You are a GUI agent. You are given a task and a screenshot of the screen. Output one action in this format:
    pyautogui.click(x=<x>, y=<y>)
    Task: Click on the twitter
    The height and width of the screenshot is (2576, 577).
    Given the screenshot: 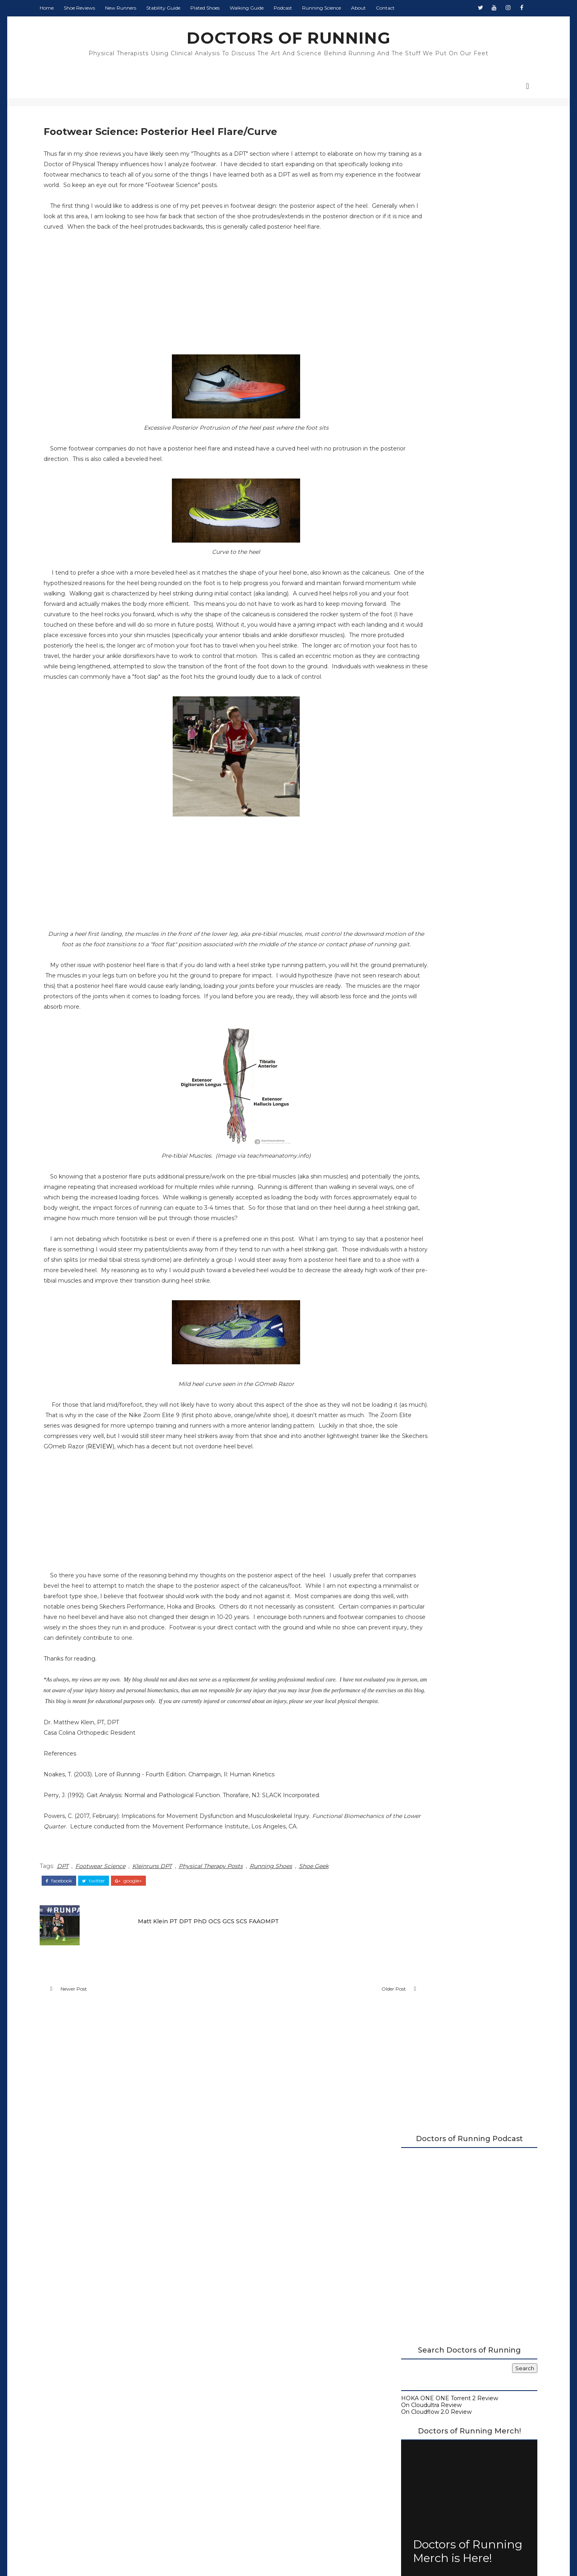 What is the action you would take?
    pyautogui.click(x=108, y=2017)
    